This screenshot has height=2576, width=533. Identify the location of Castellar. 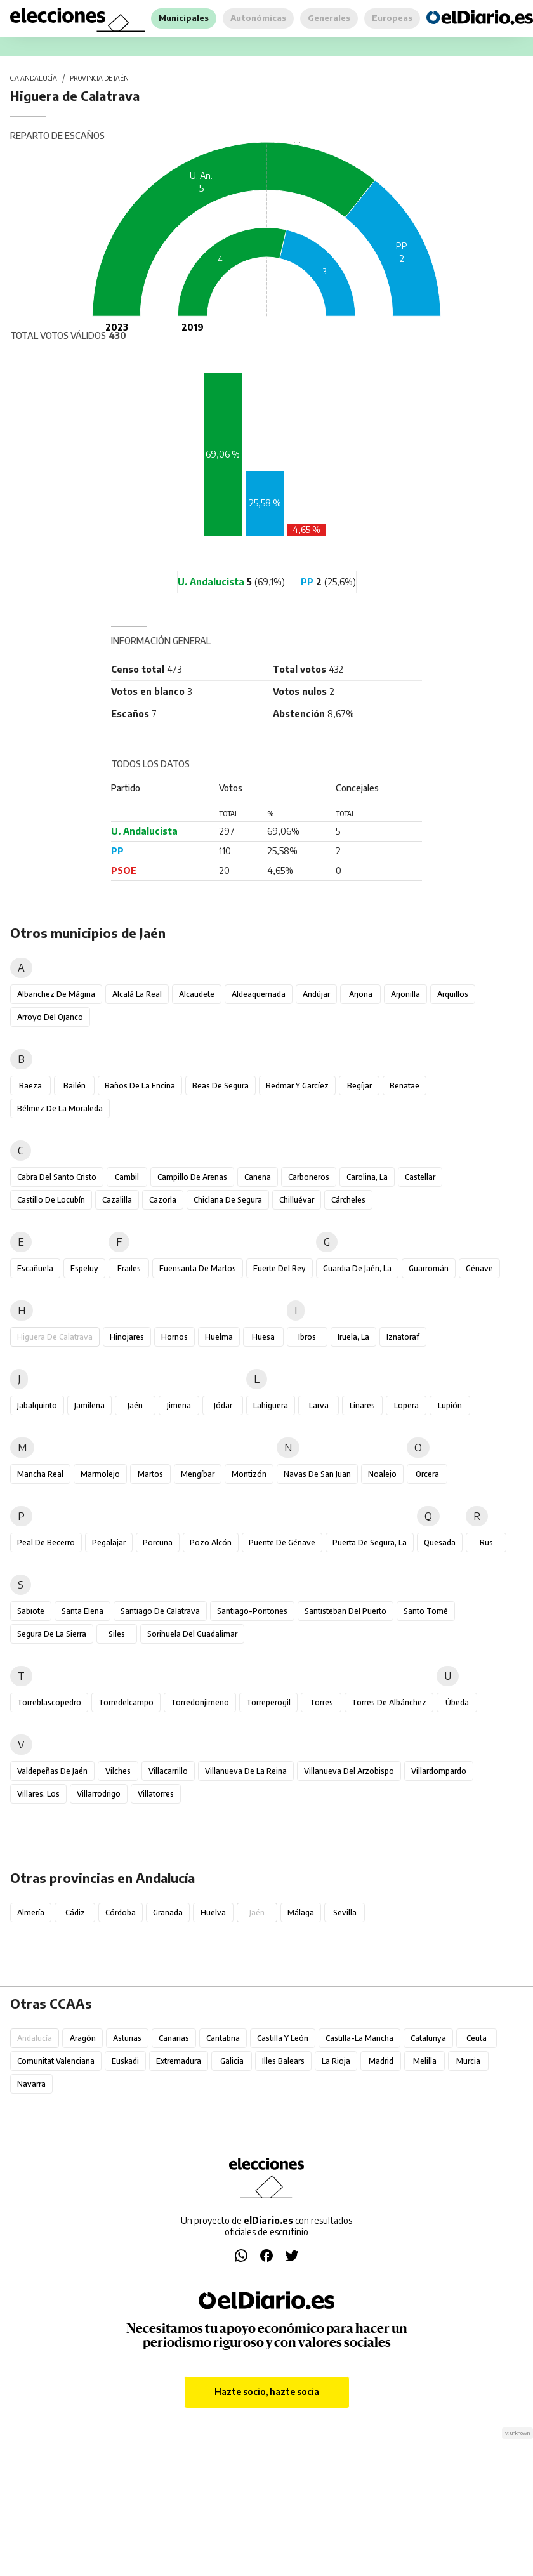
(420, 1177).